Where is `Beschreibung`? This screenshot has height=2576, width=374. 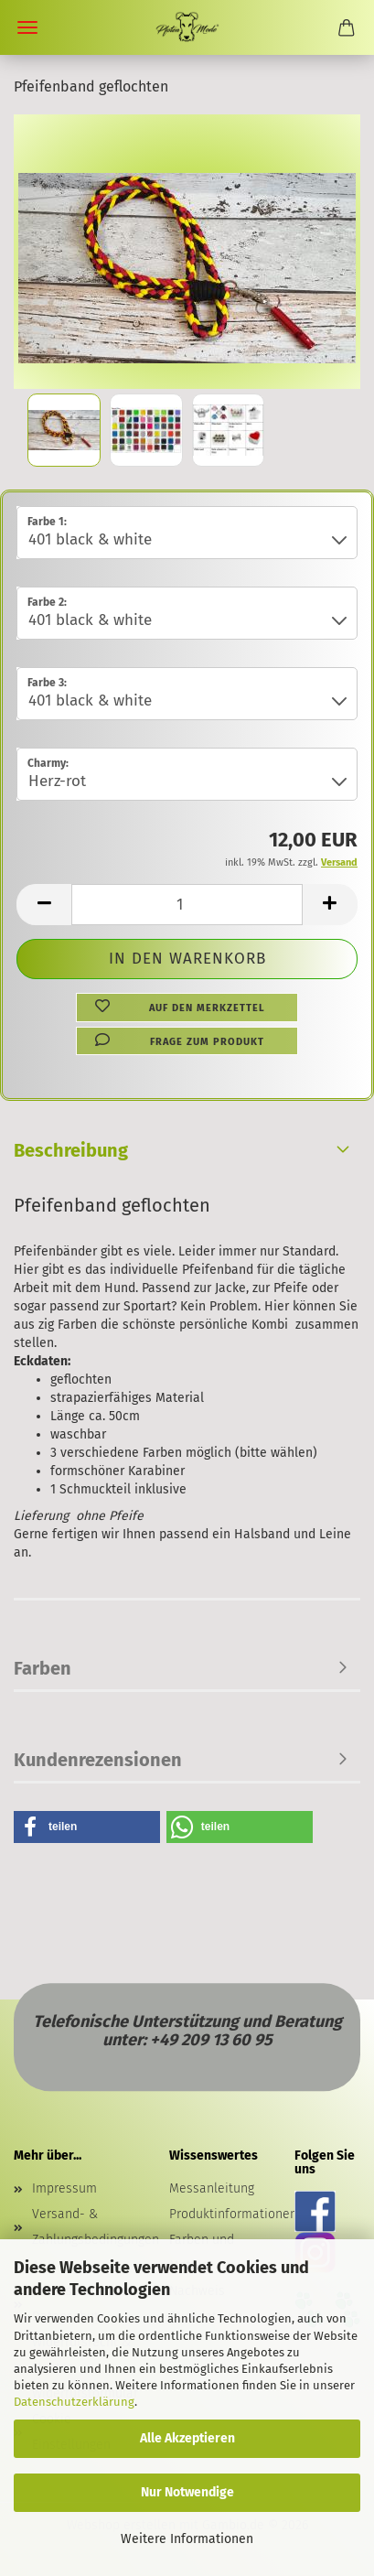
Beschreibung is located at coordinates (71, 1150).